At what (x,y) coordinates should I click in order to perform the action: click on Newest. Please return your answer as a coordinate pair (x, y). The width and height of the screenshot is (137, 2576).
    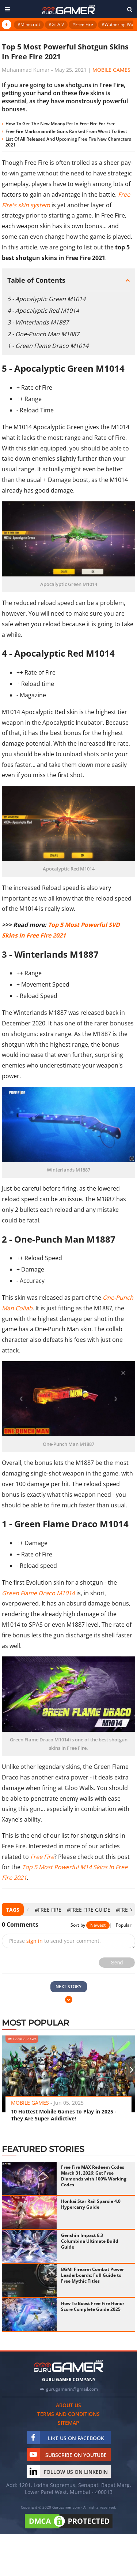
    Looking at the image, I should click on (98, 1925).